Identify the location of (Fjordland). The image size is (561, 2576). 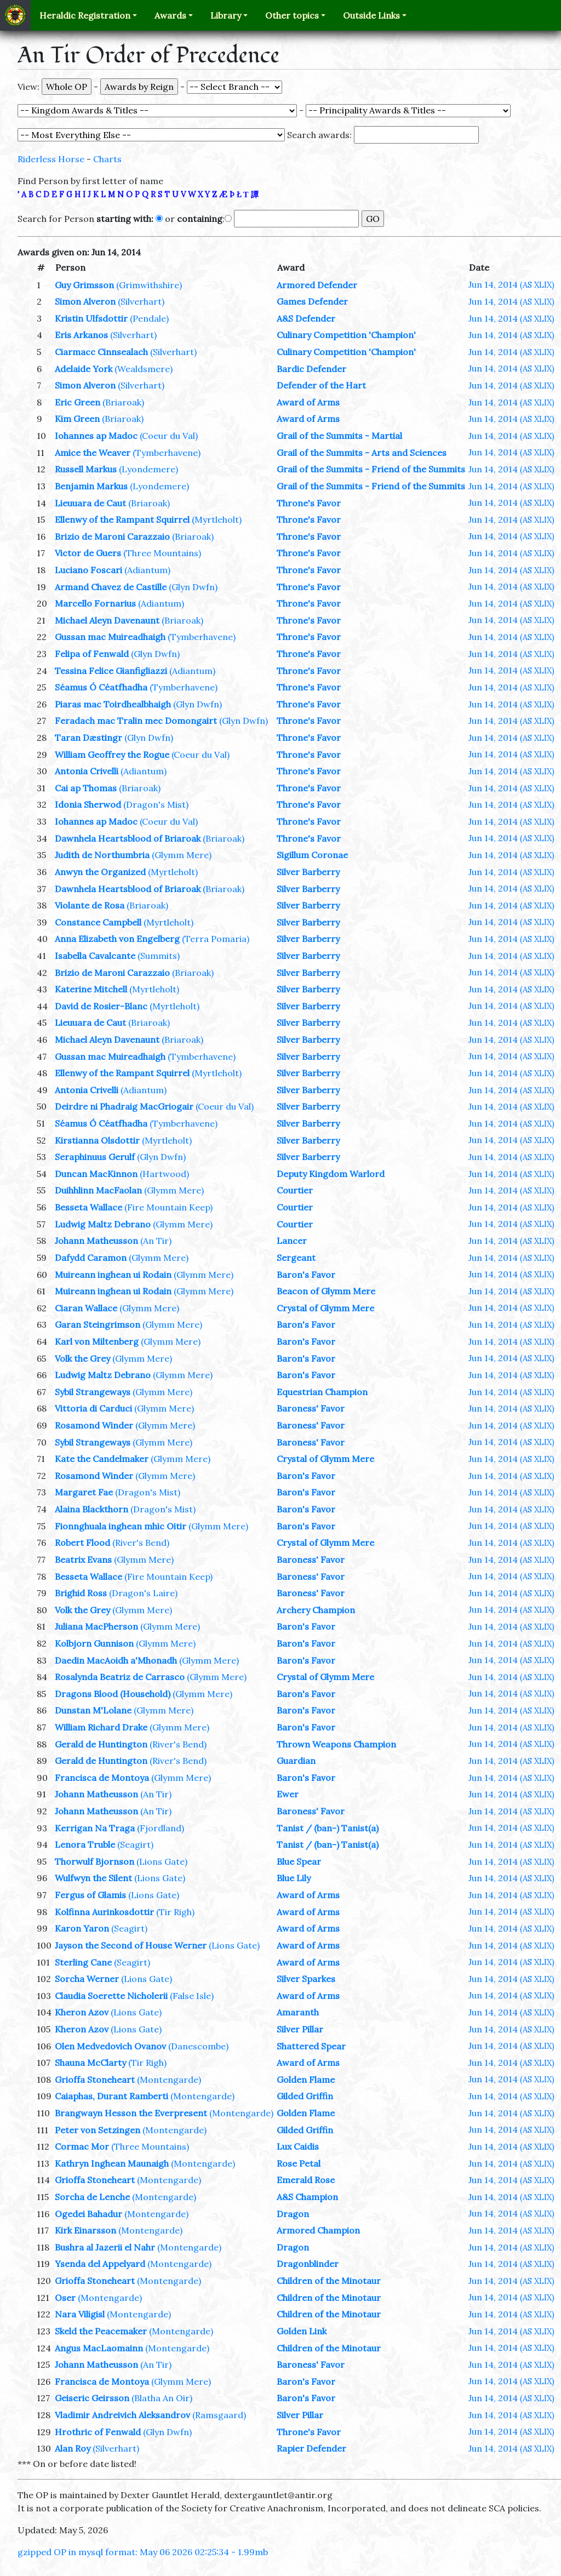
(160, 1828).